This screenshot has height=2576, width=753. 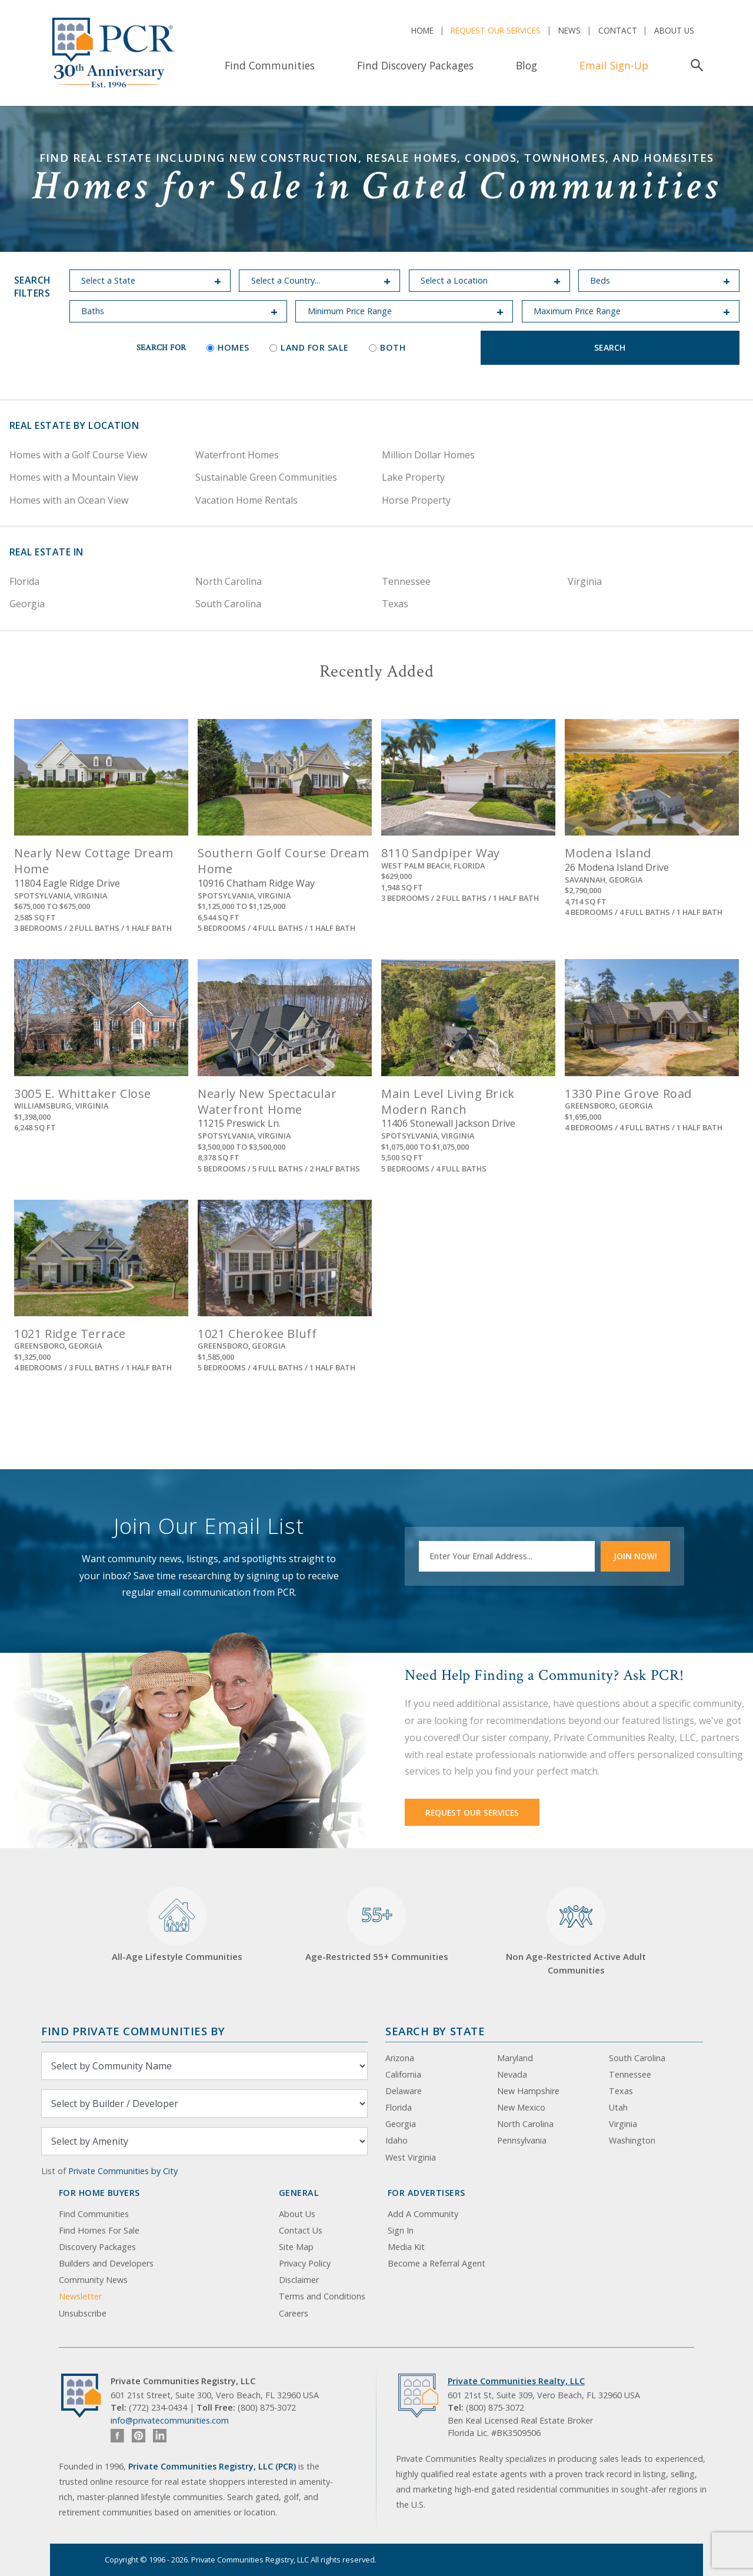 I want to click on info@privatecommunities.com, so click(x=170, y=2420).